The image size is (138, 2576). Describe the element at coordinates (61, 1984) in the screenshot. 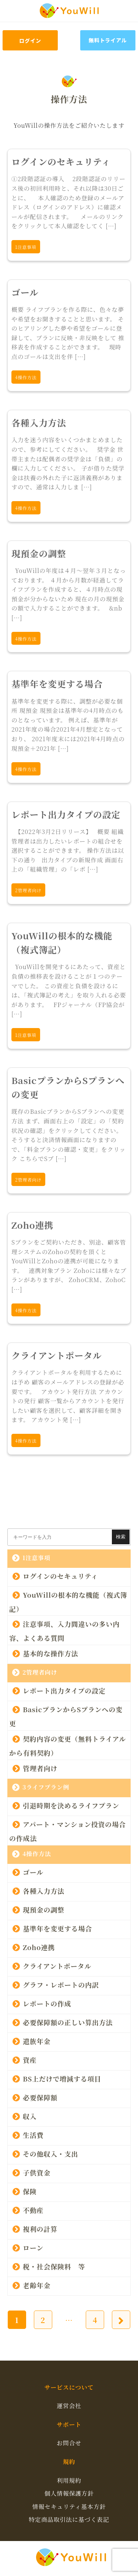

I see `グラフ・レポートの内訳` at that location.